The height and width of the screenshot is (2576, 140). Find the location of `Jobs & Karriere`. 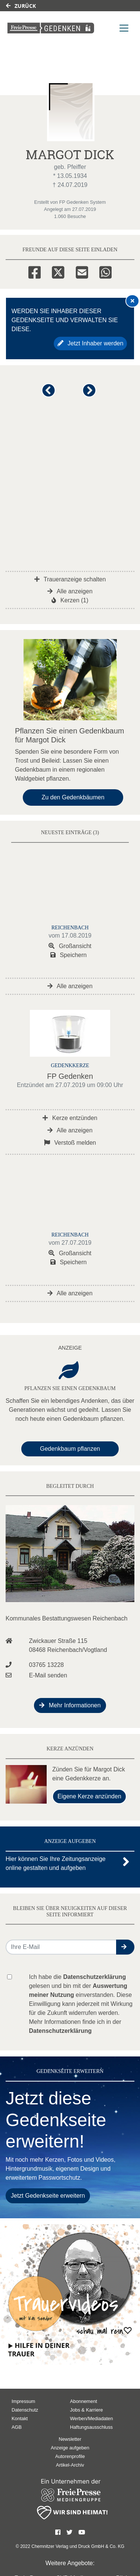

Jobs & Karriere is located at coordinates (86, 2410).